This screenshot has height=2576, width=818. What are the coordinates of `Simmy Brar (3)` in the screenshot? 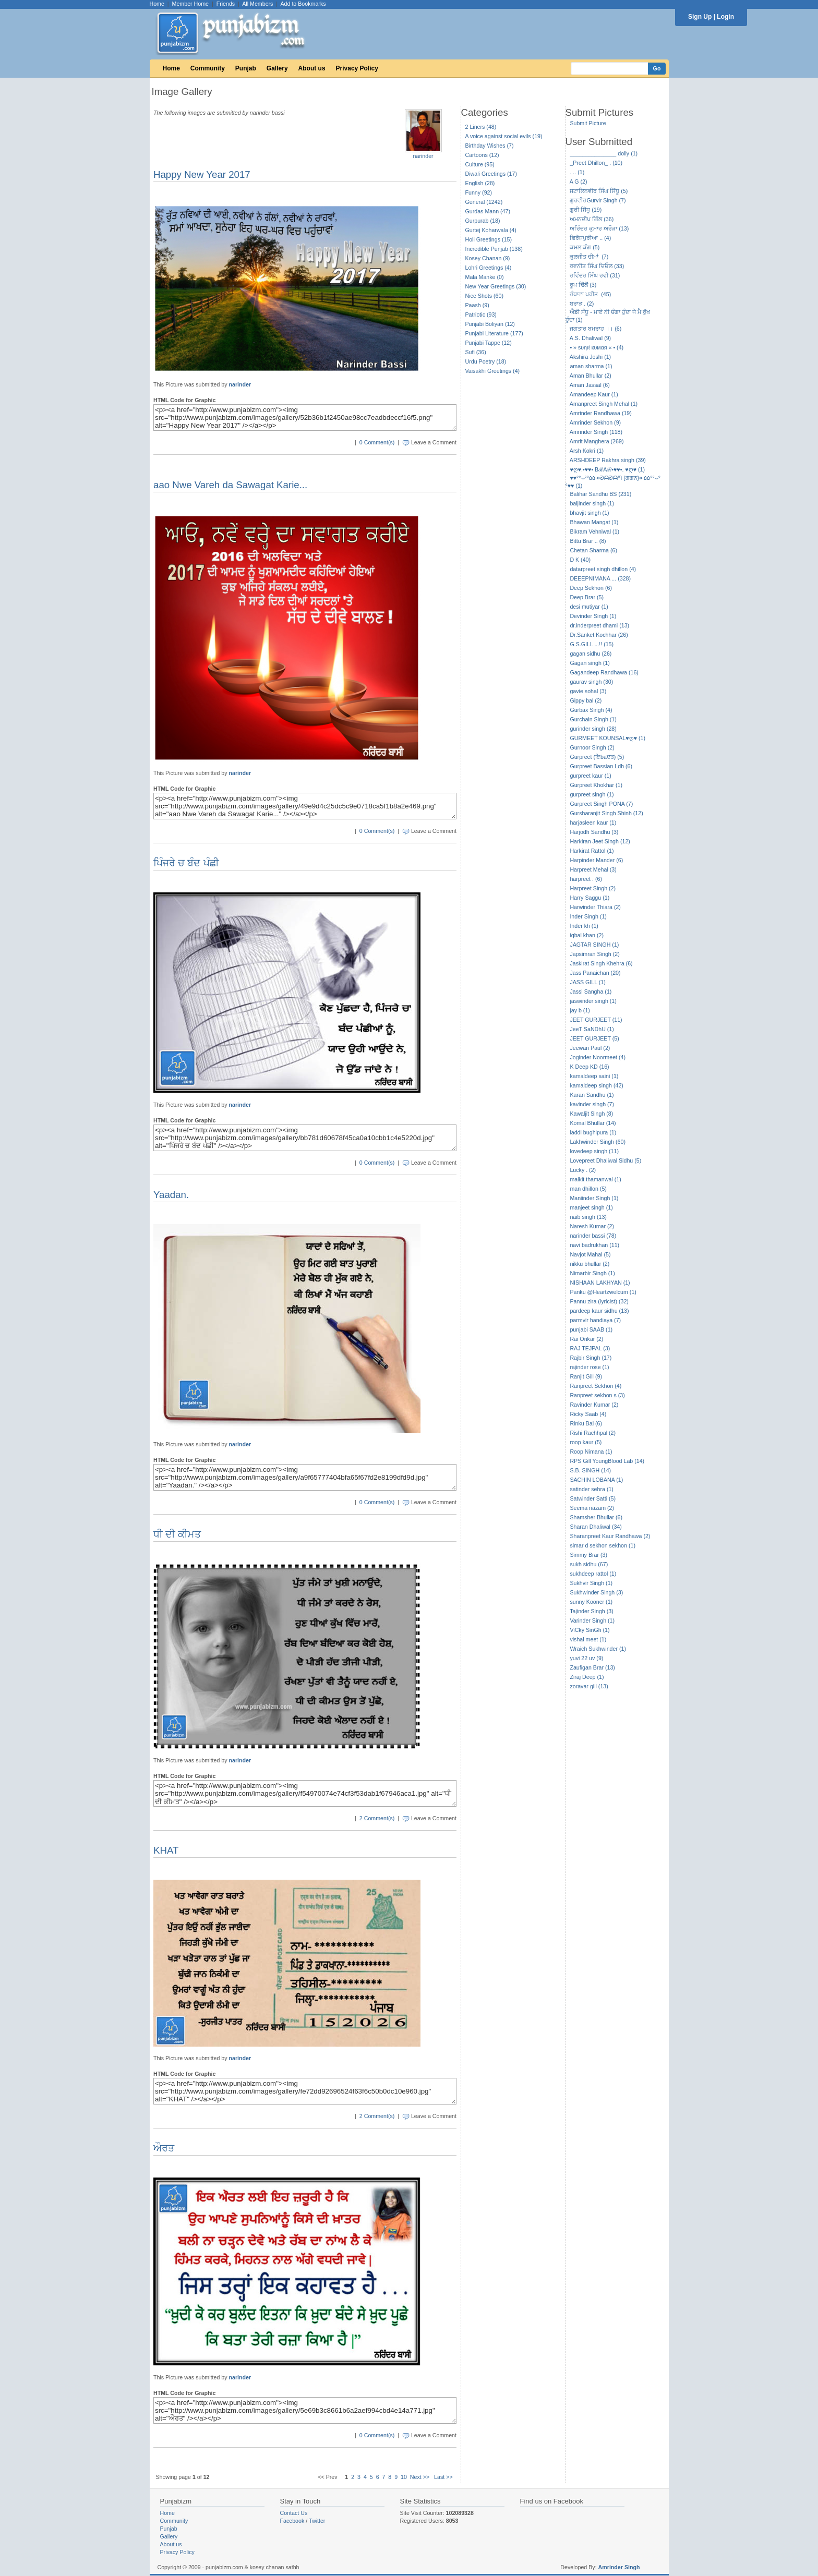 It's located at (588, 1555).